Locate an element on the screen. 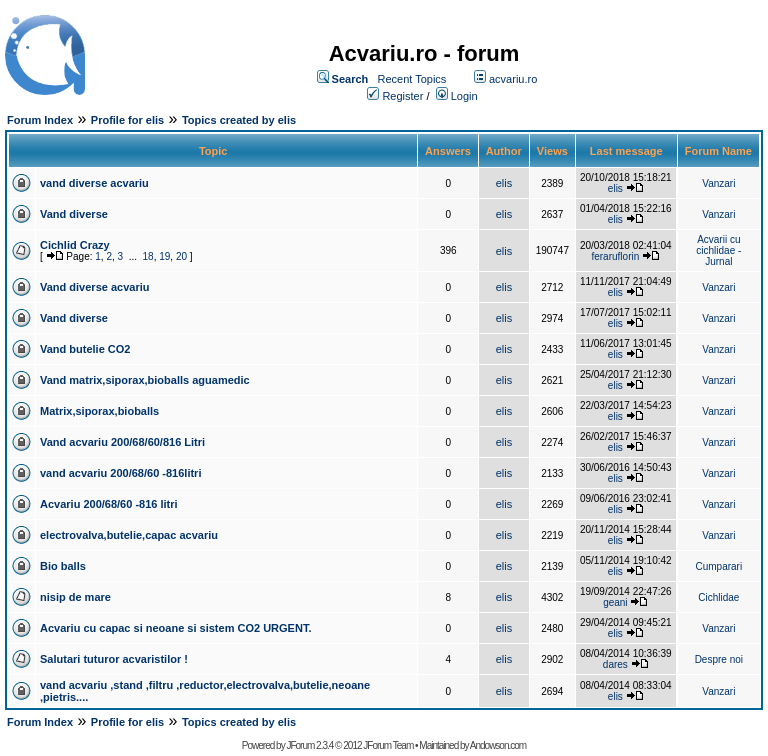  Vanzari is located at coordinates (718, 183).